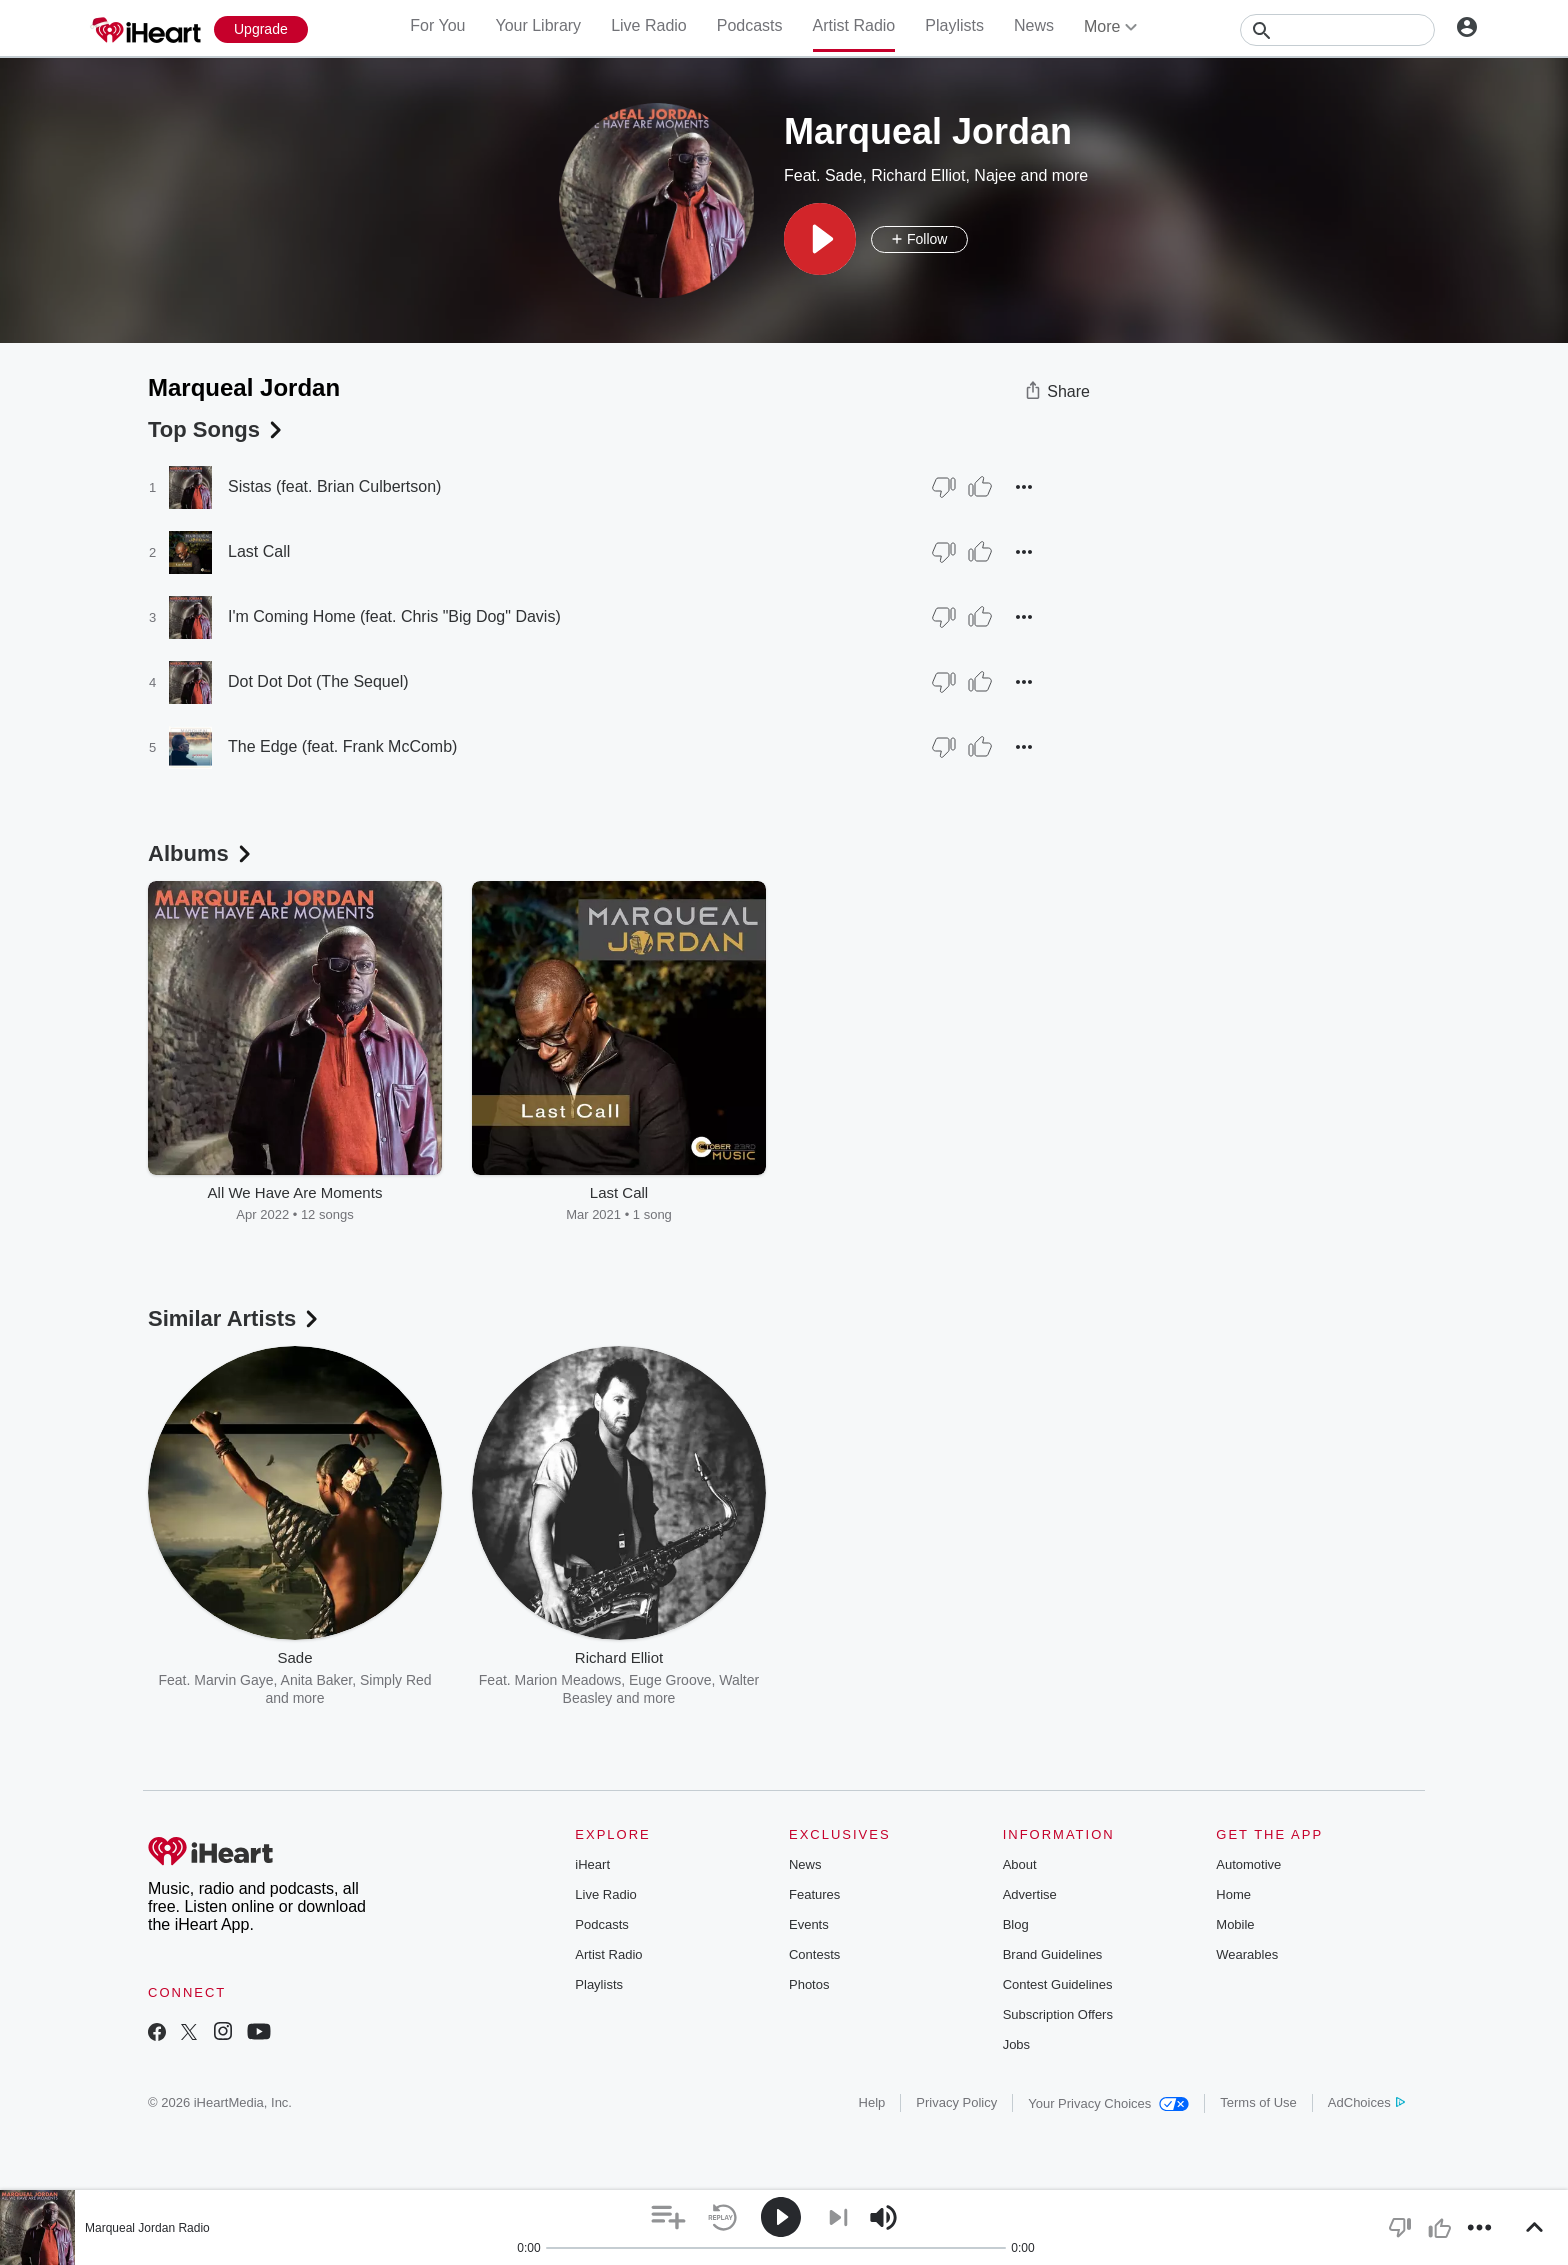 The width and height of the screenshot is (1568, 2265). Describe the element at coordinates (1016, 2044) in the screenshot. I see `Jobs` at that location.